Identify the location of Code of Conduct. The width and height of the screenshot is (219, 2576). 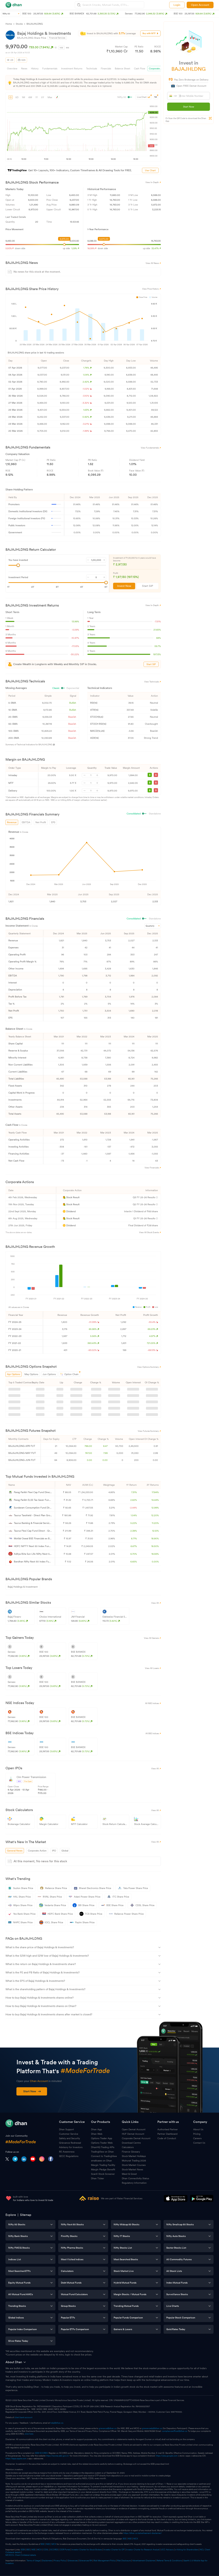
(166, 2138).